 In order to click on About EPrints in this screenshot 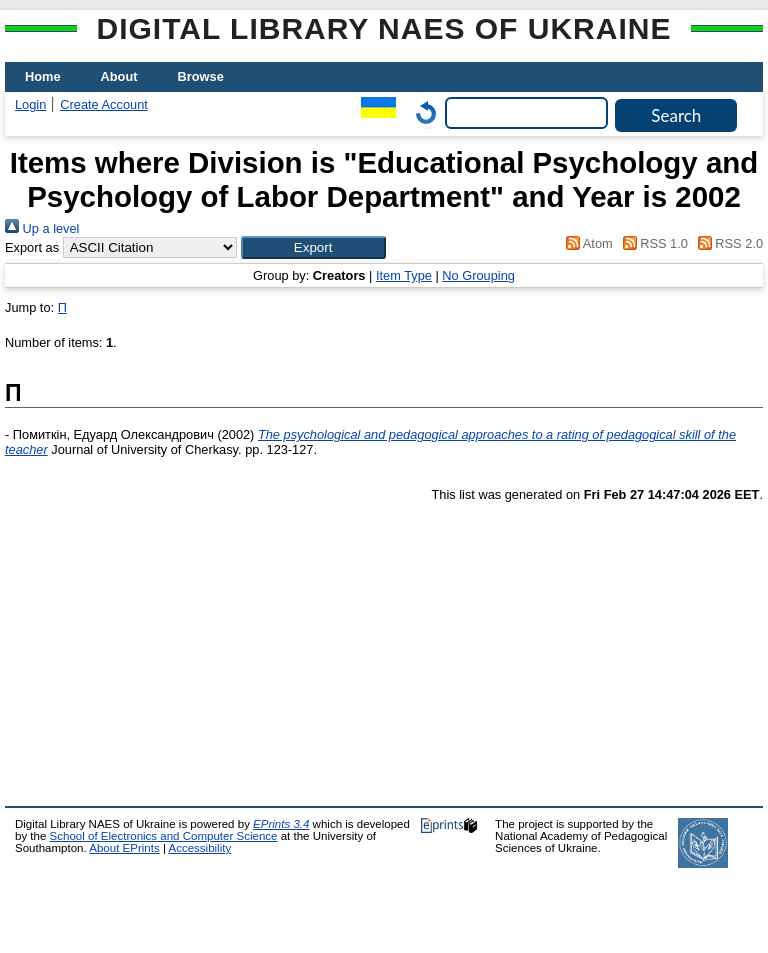, I will do `click(124, 848)`.